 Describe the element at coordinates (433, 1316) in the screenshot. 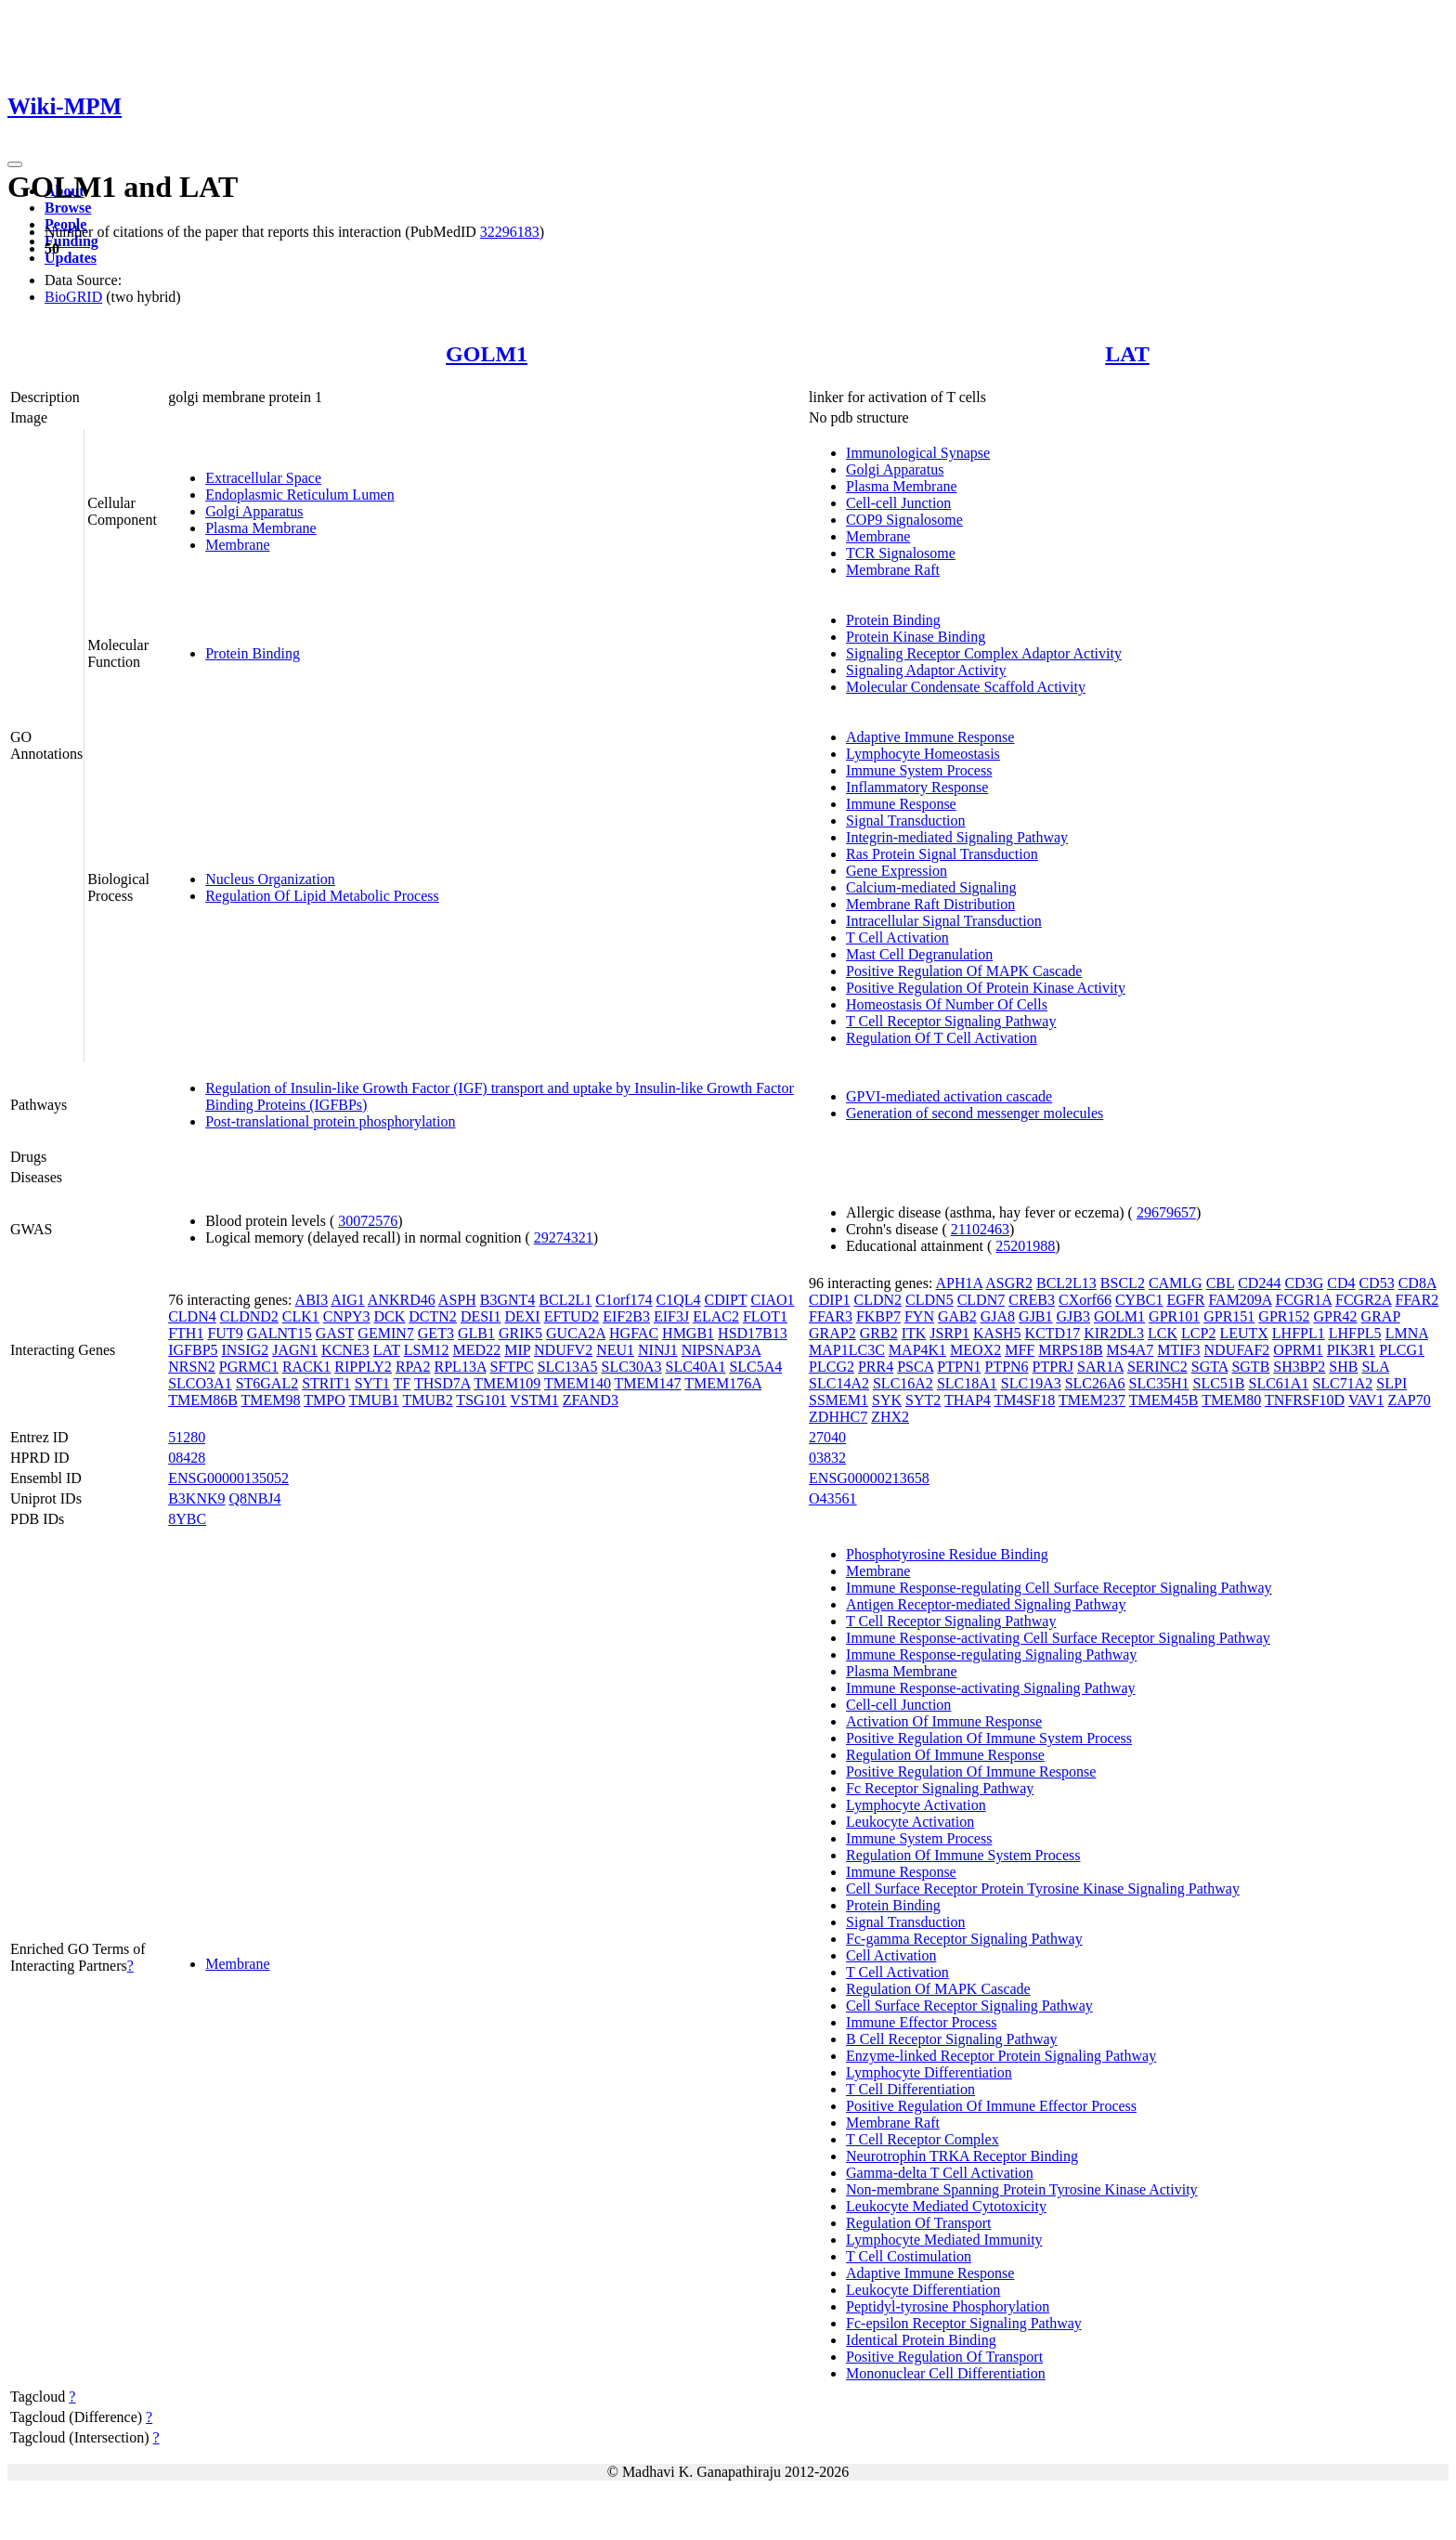

I see `DCTN2` at that location.